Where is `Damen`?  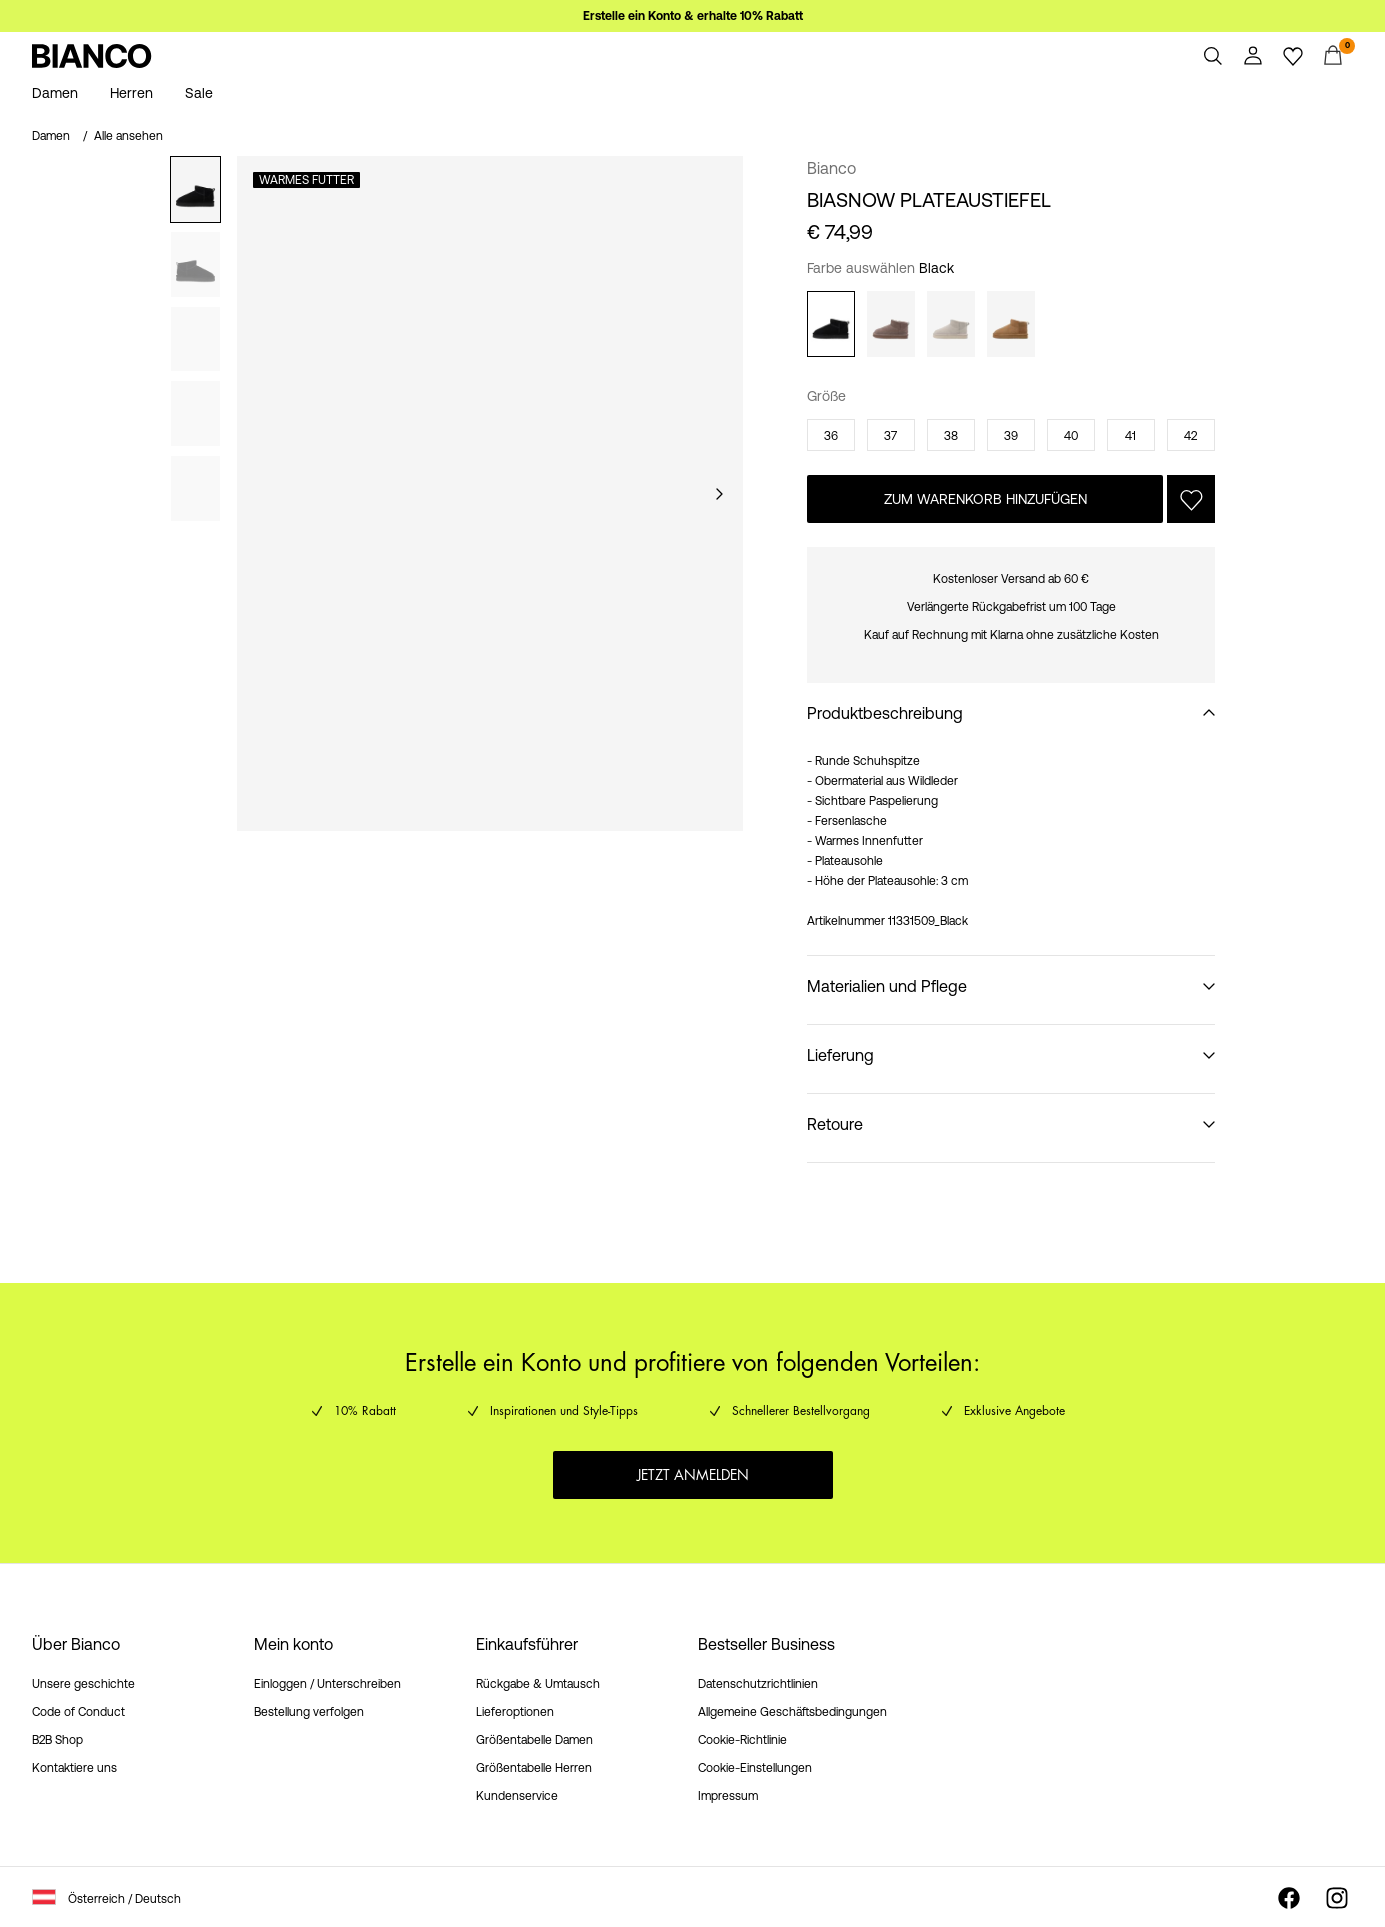 Damen is located at coordinates (51, 136).